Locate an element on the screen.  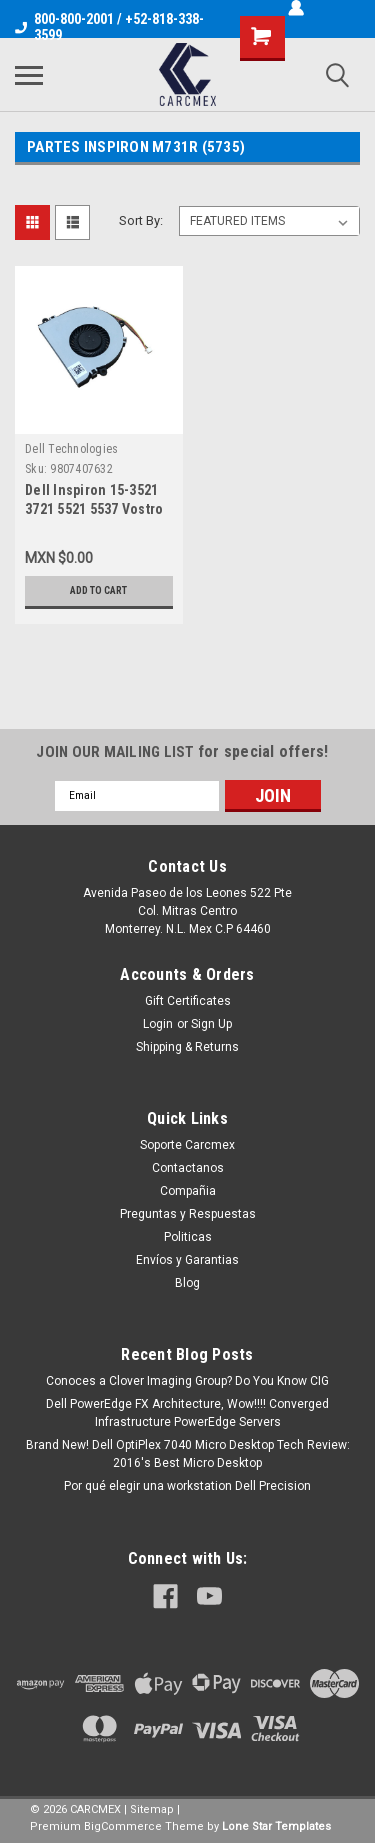
Dell Technologies is located at coordinates (71, 449).